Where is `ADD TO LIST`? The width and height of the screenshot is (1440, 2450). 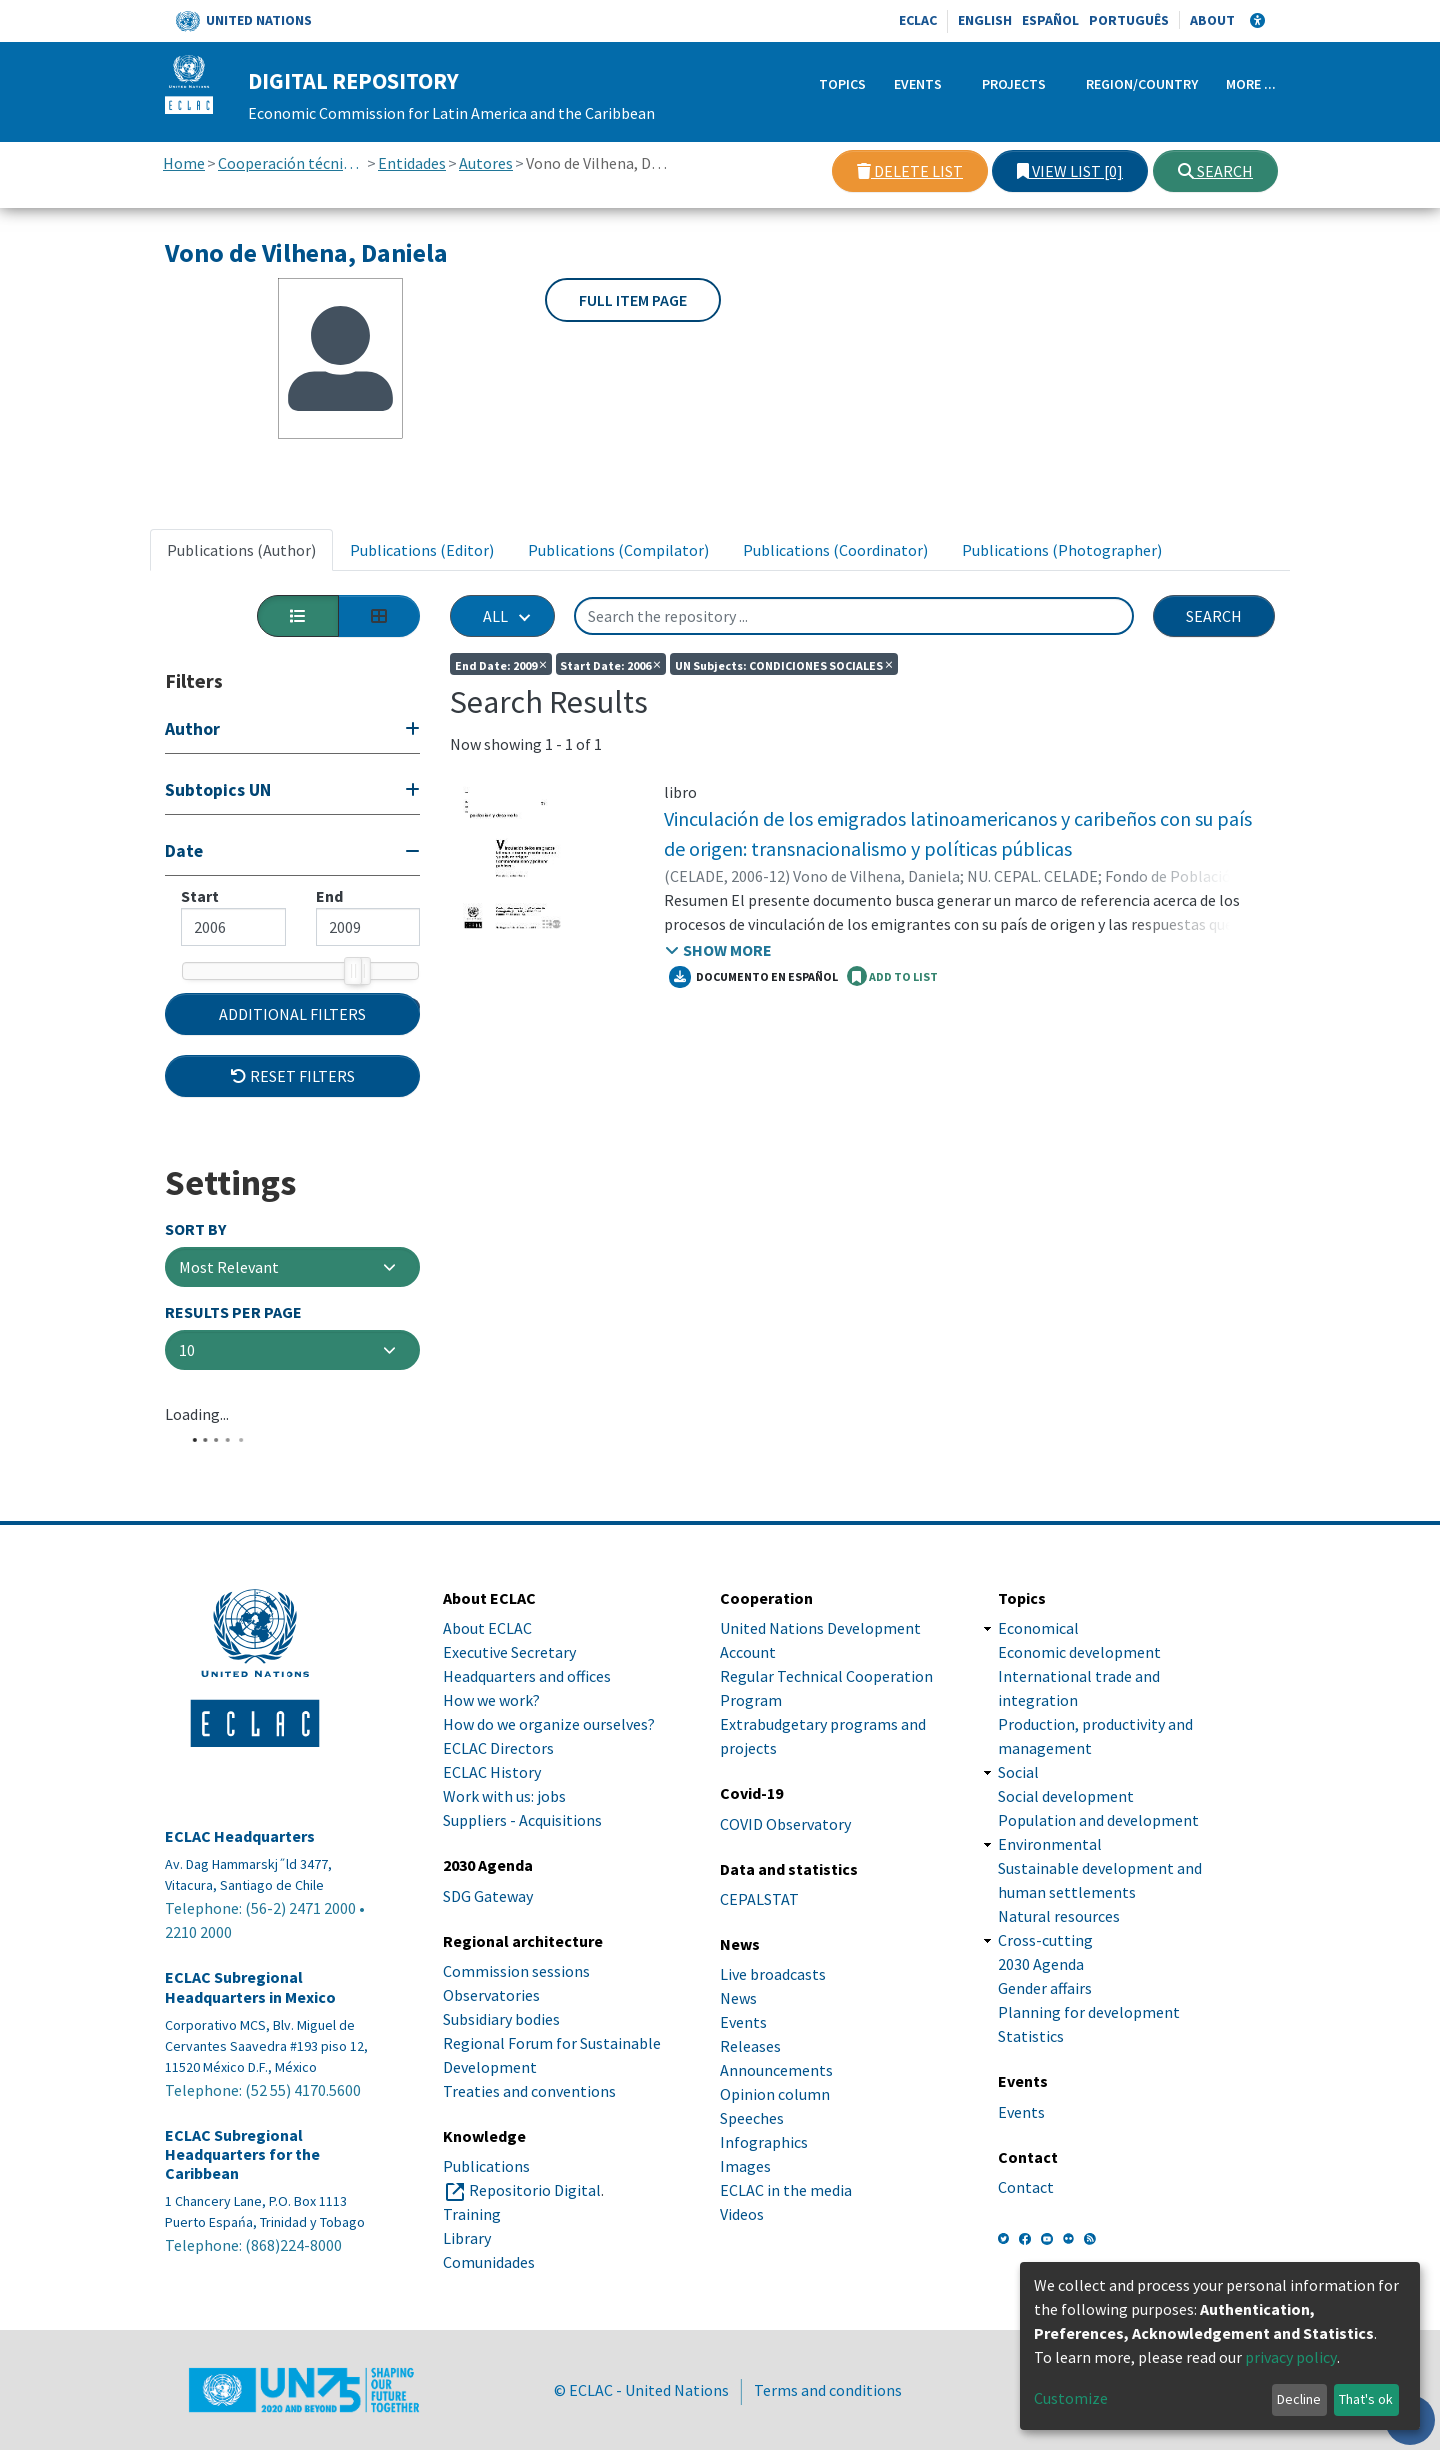
ADD TO LIST is located at coordinates (892, 976).